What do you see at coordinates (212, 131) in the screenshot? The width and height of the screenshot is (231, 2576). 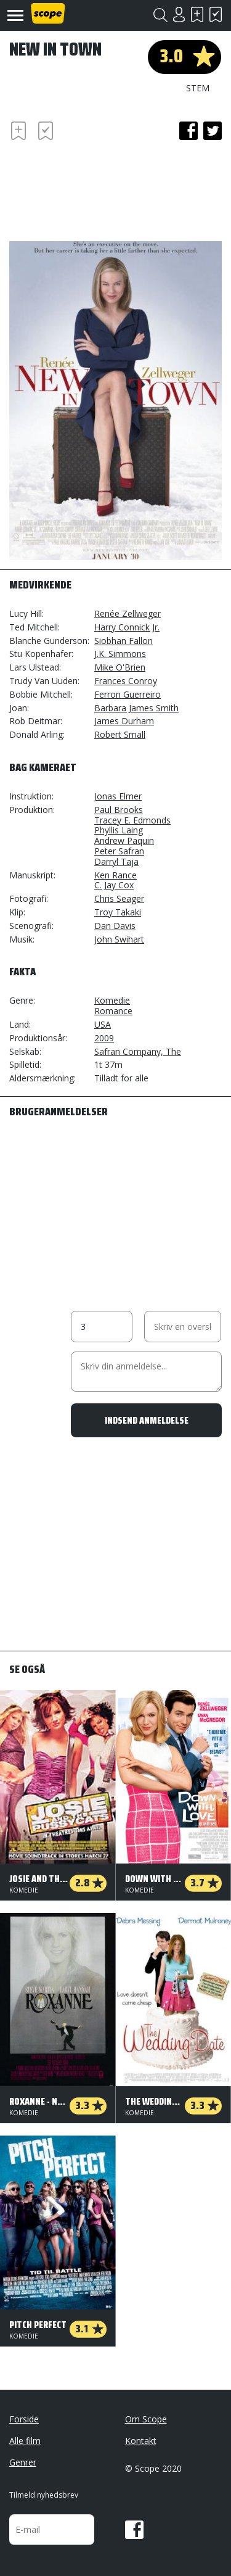 I see `twitter` at bounding box center [212, 131].